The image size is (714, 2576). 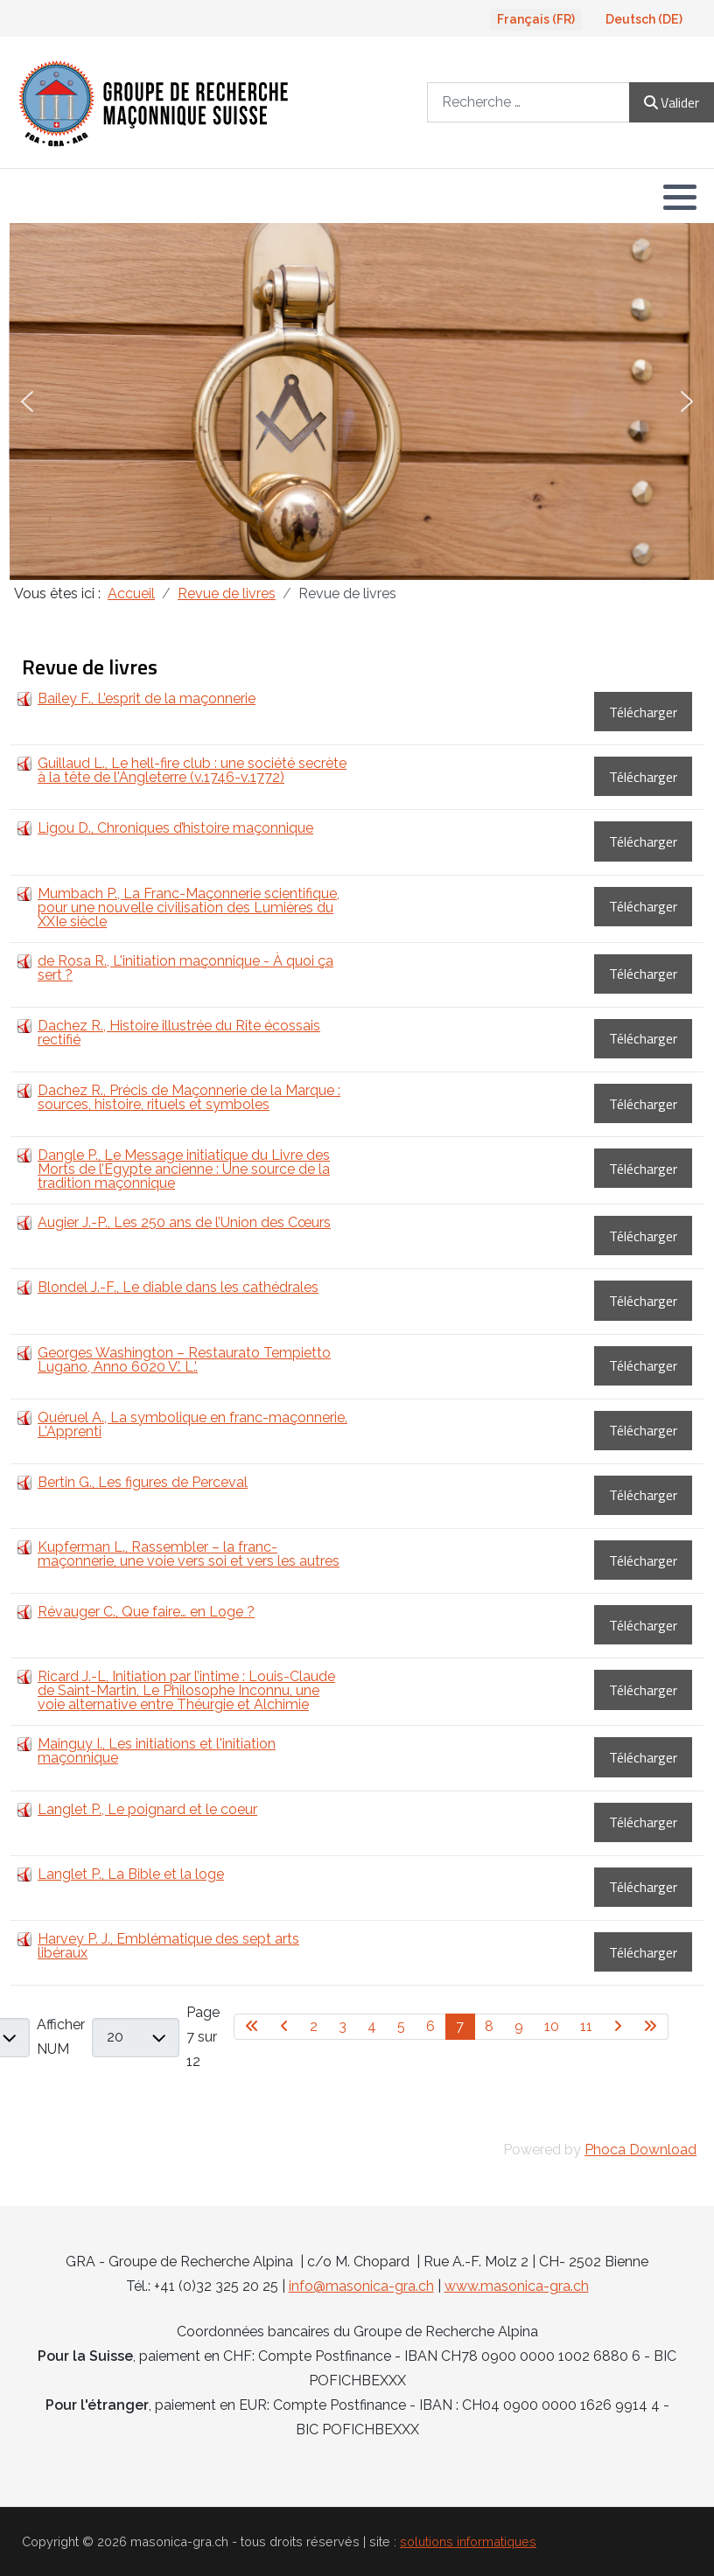 I want to click on Valider, so click(x=671, y=102).